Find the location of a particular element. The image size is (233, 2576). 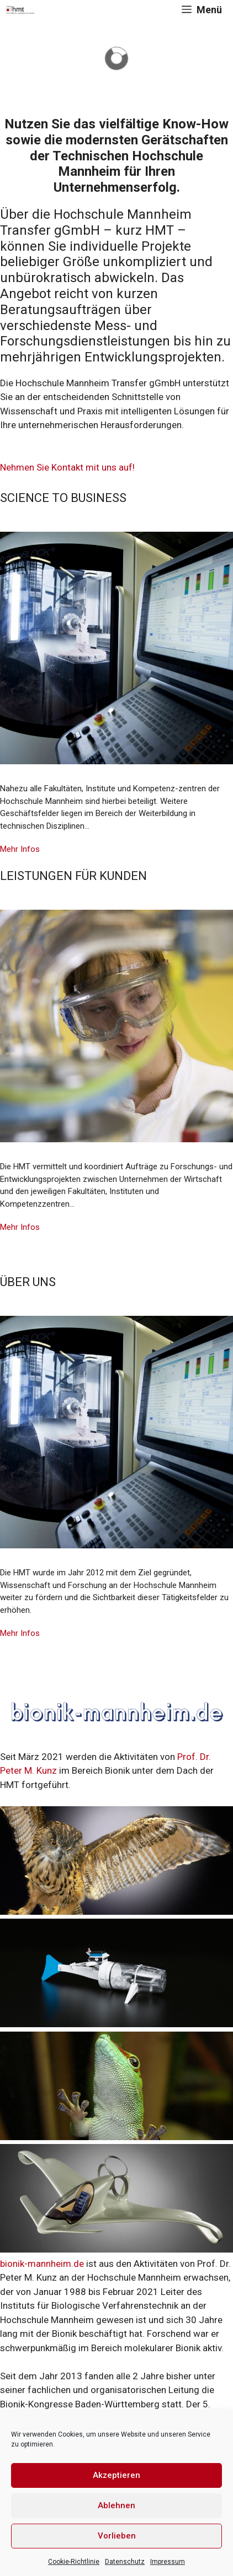

Ablehnen is located at coordinates (116, 2505).